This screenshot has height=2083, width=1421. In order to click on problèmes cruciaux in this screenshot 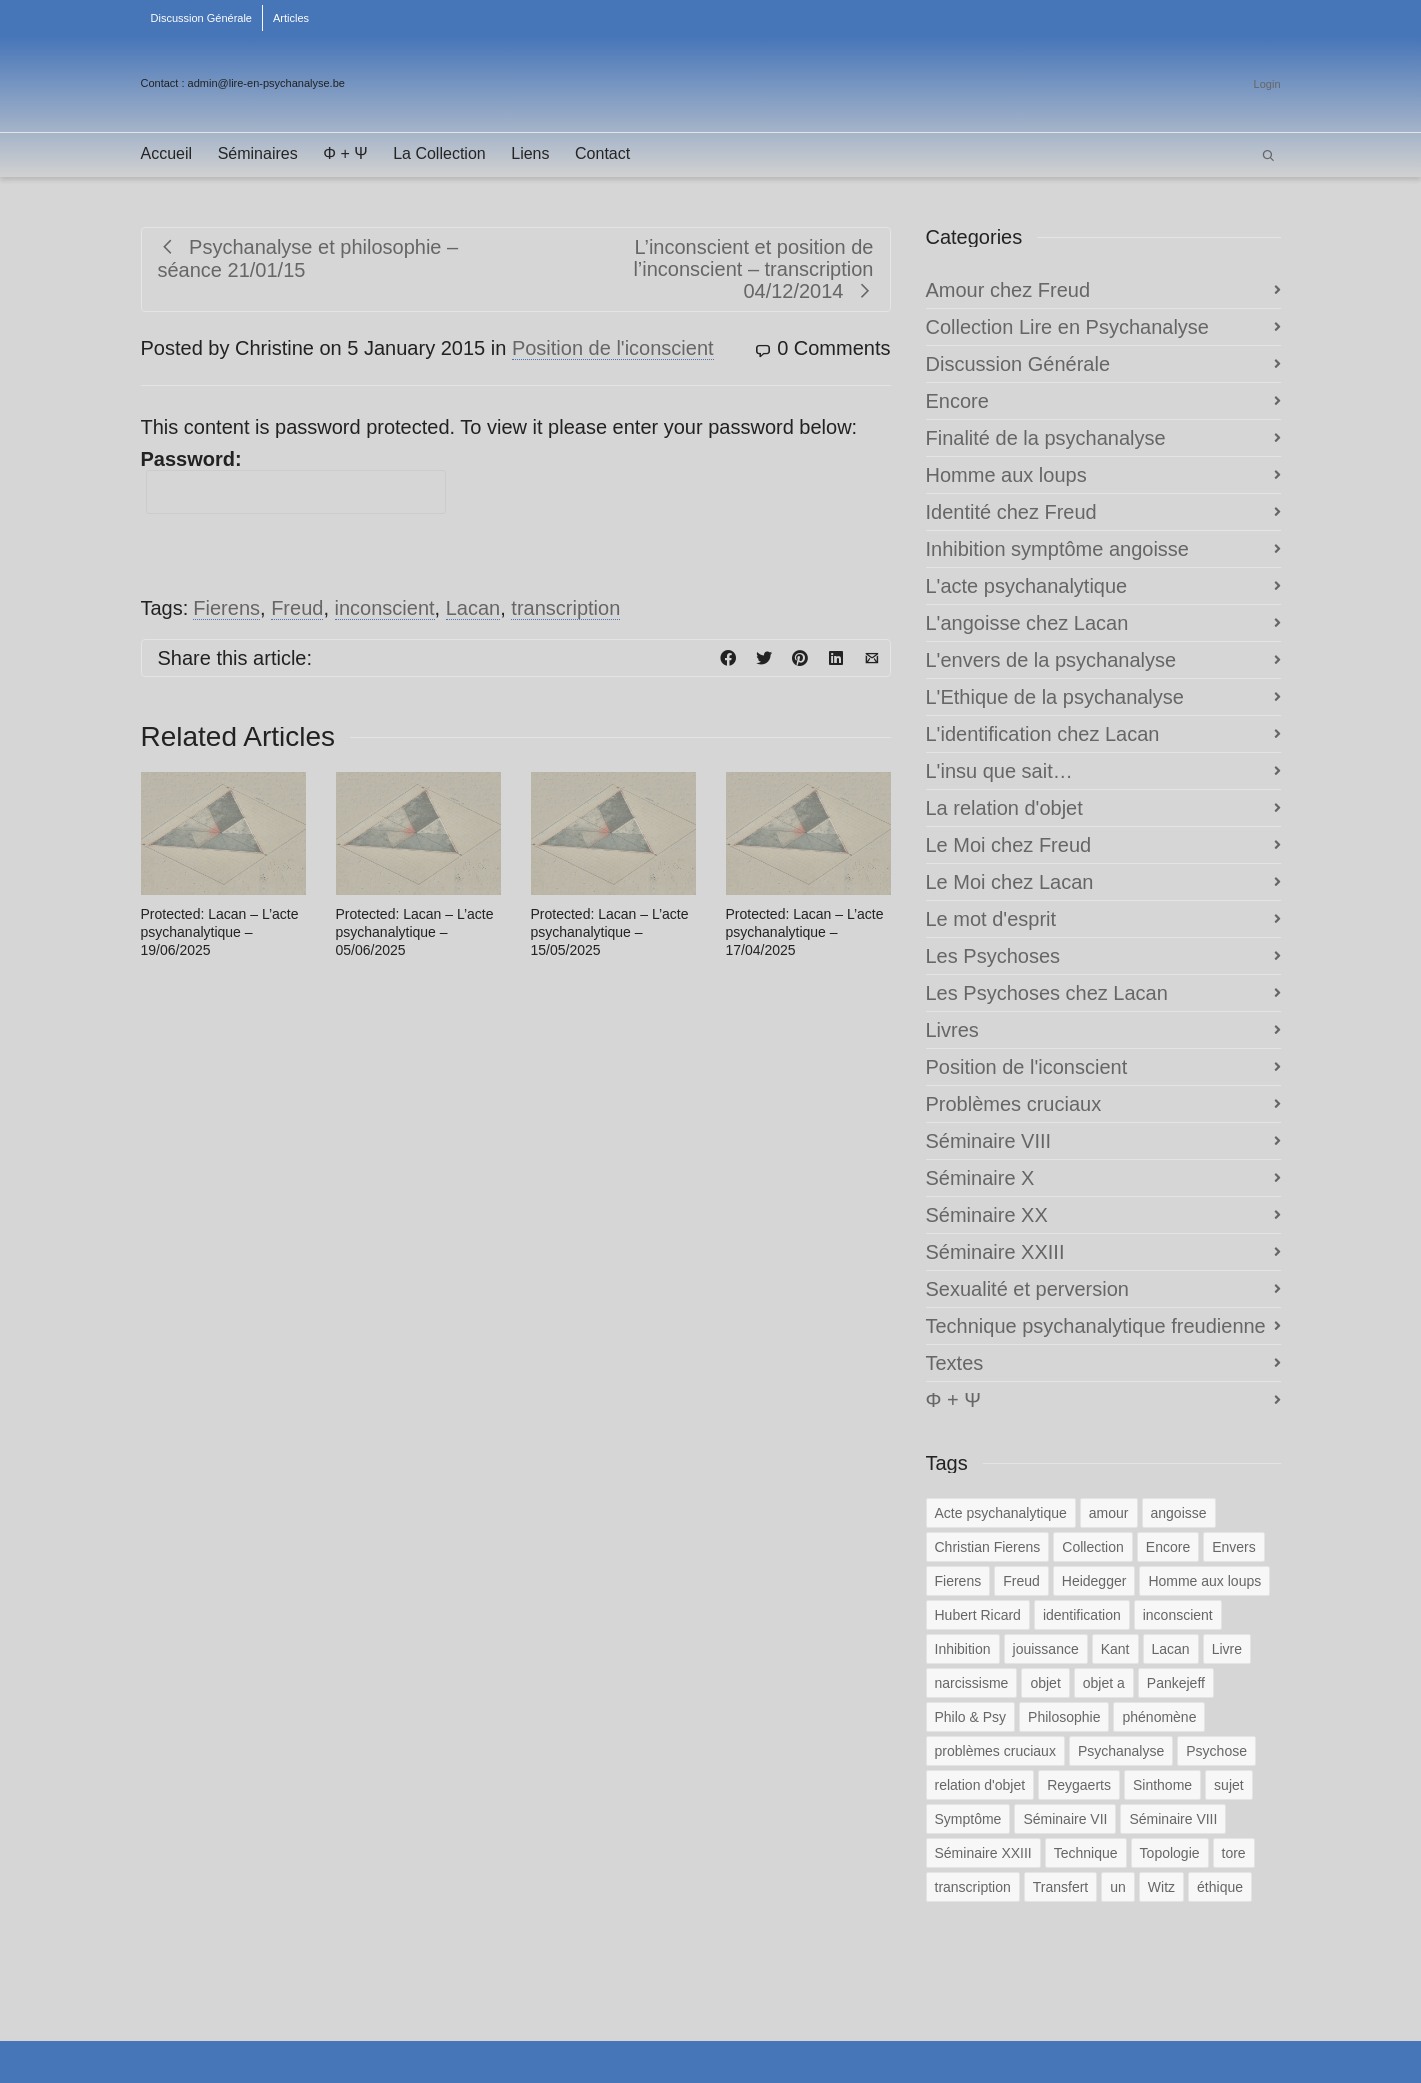, I will do `click(995, 1751)`.